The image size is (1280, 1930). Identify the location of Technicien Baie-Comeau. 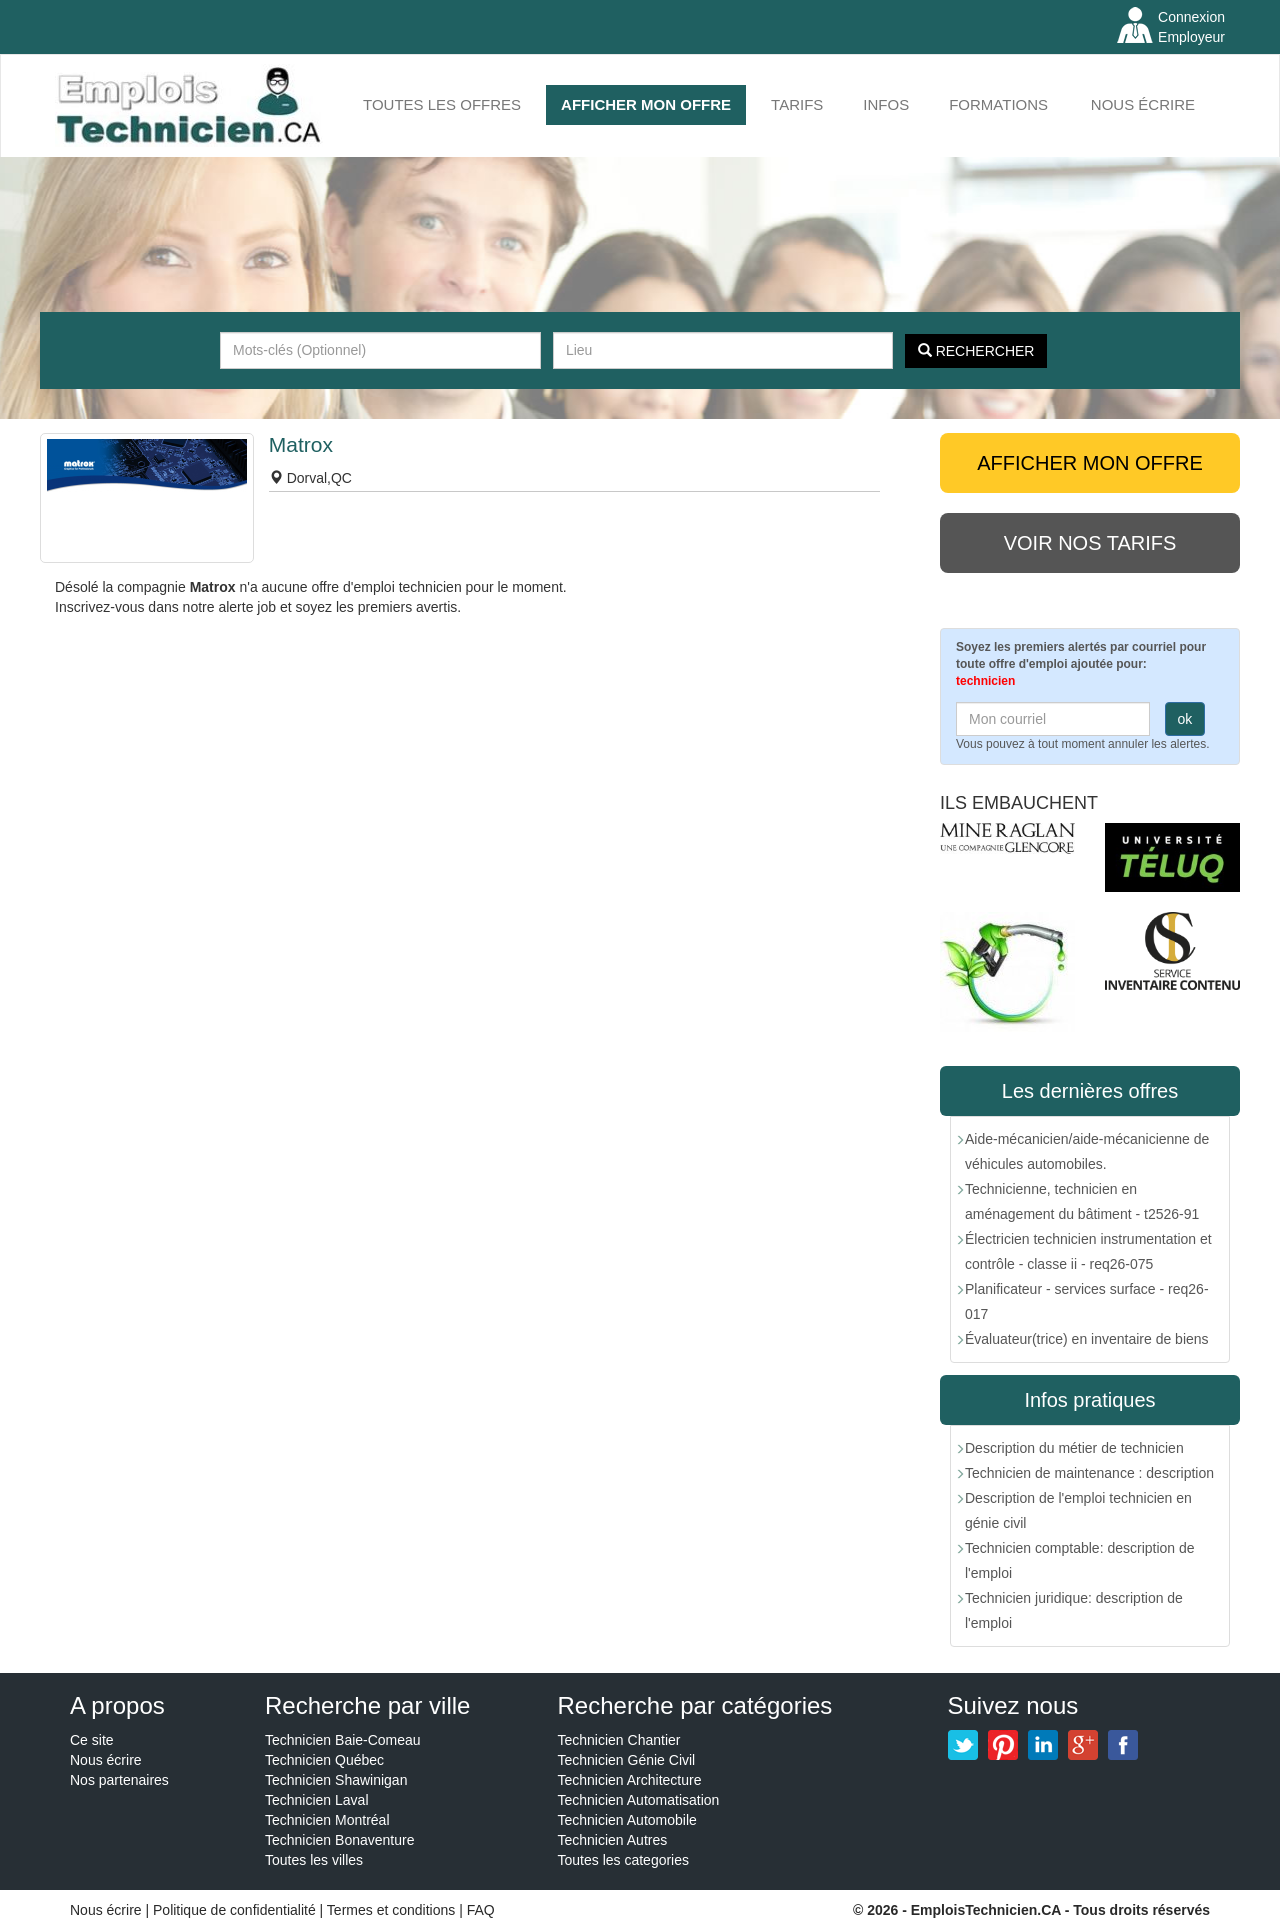
(343, 1740).